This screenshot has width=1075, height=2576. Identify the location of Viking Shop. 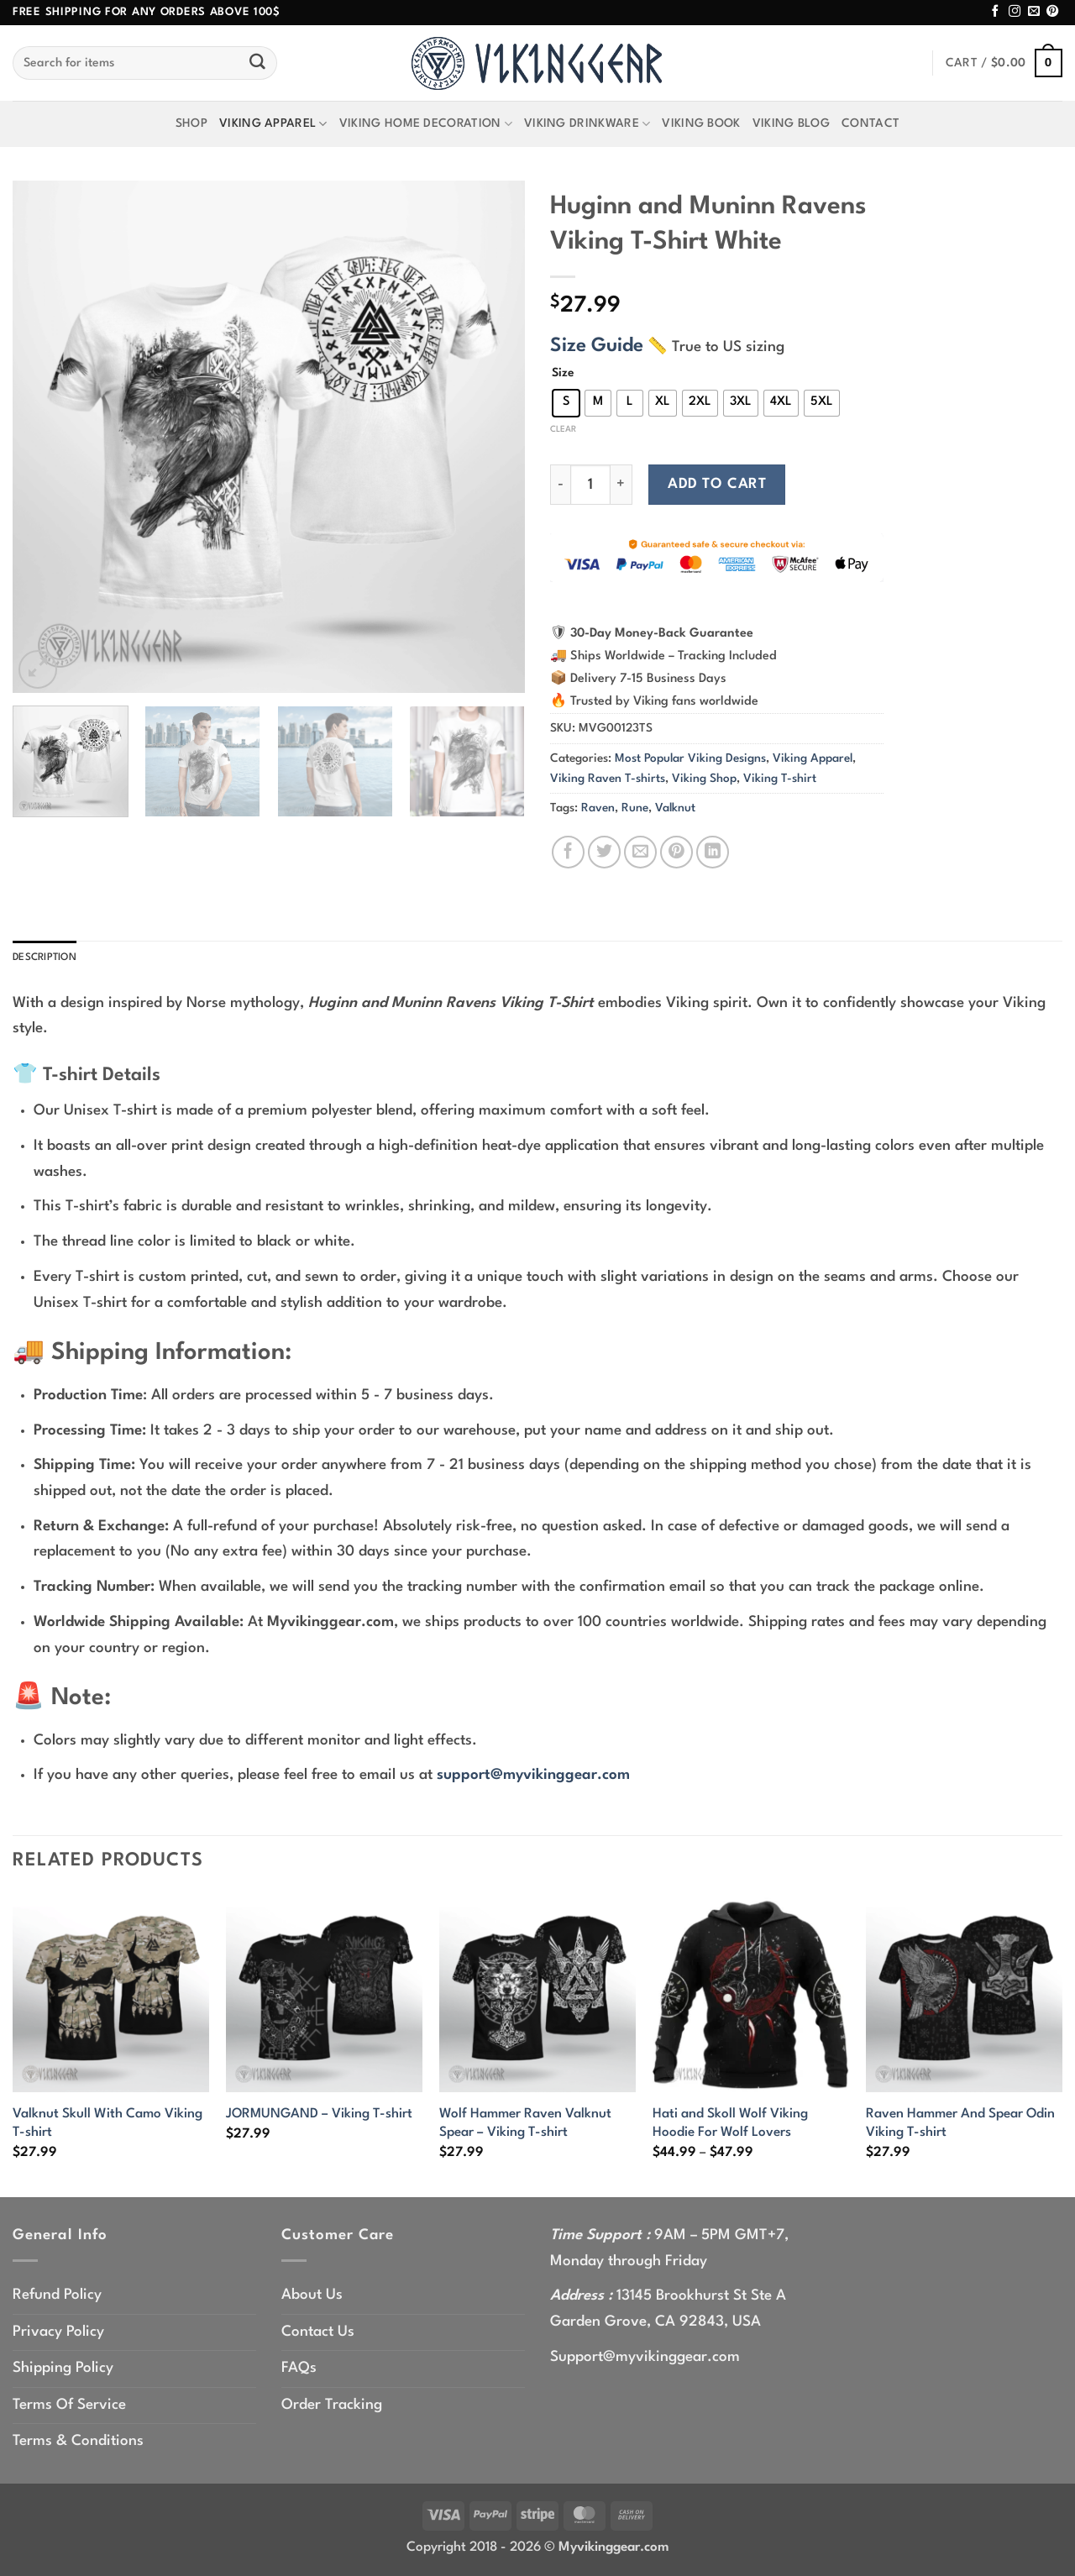
(704, 778).